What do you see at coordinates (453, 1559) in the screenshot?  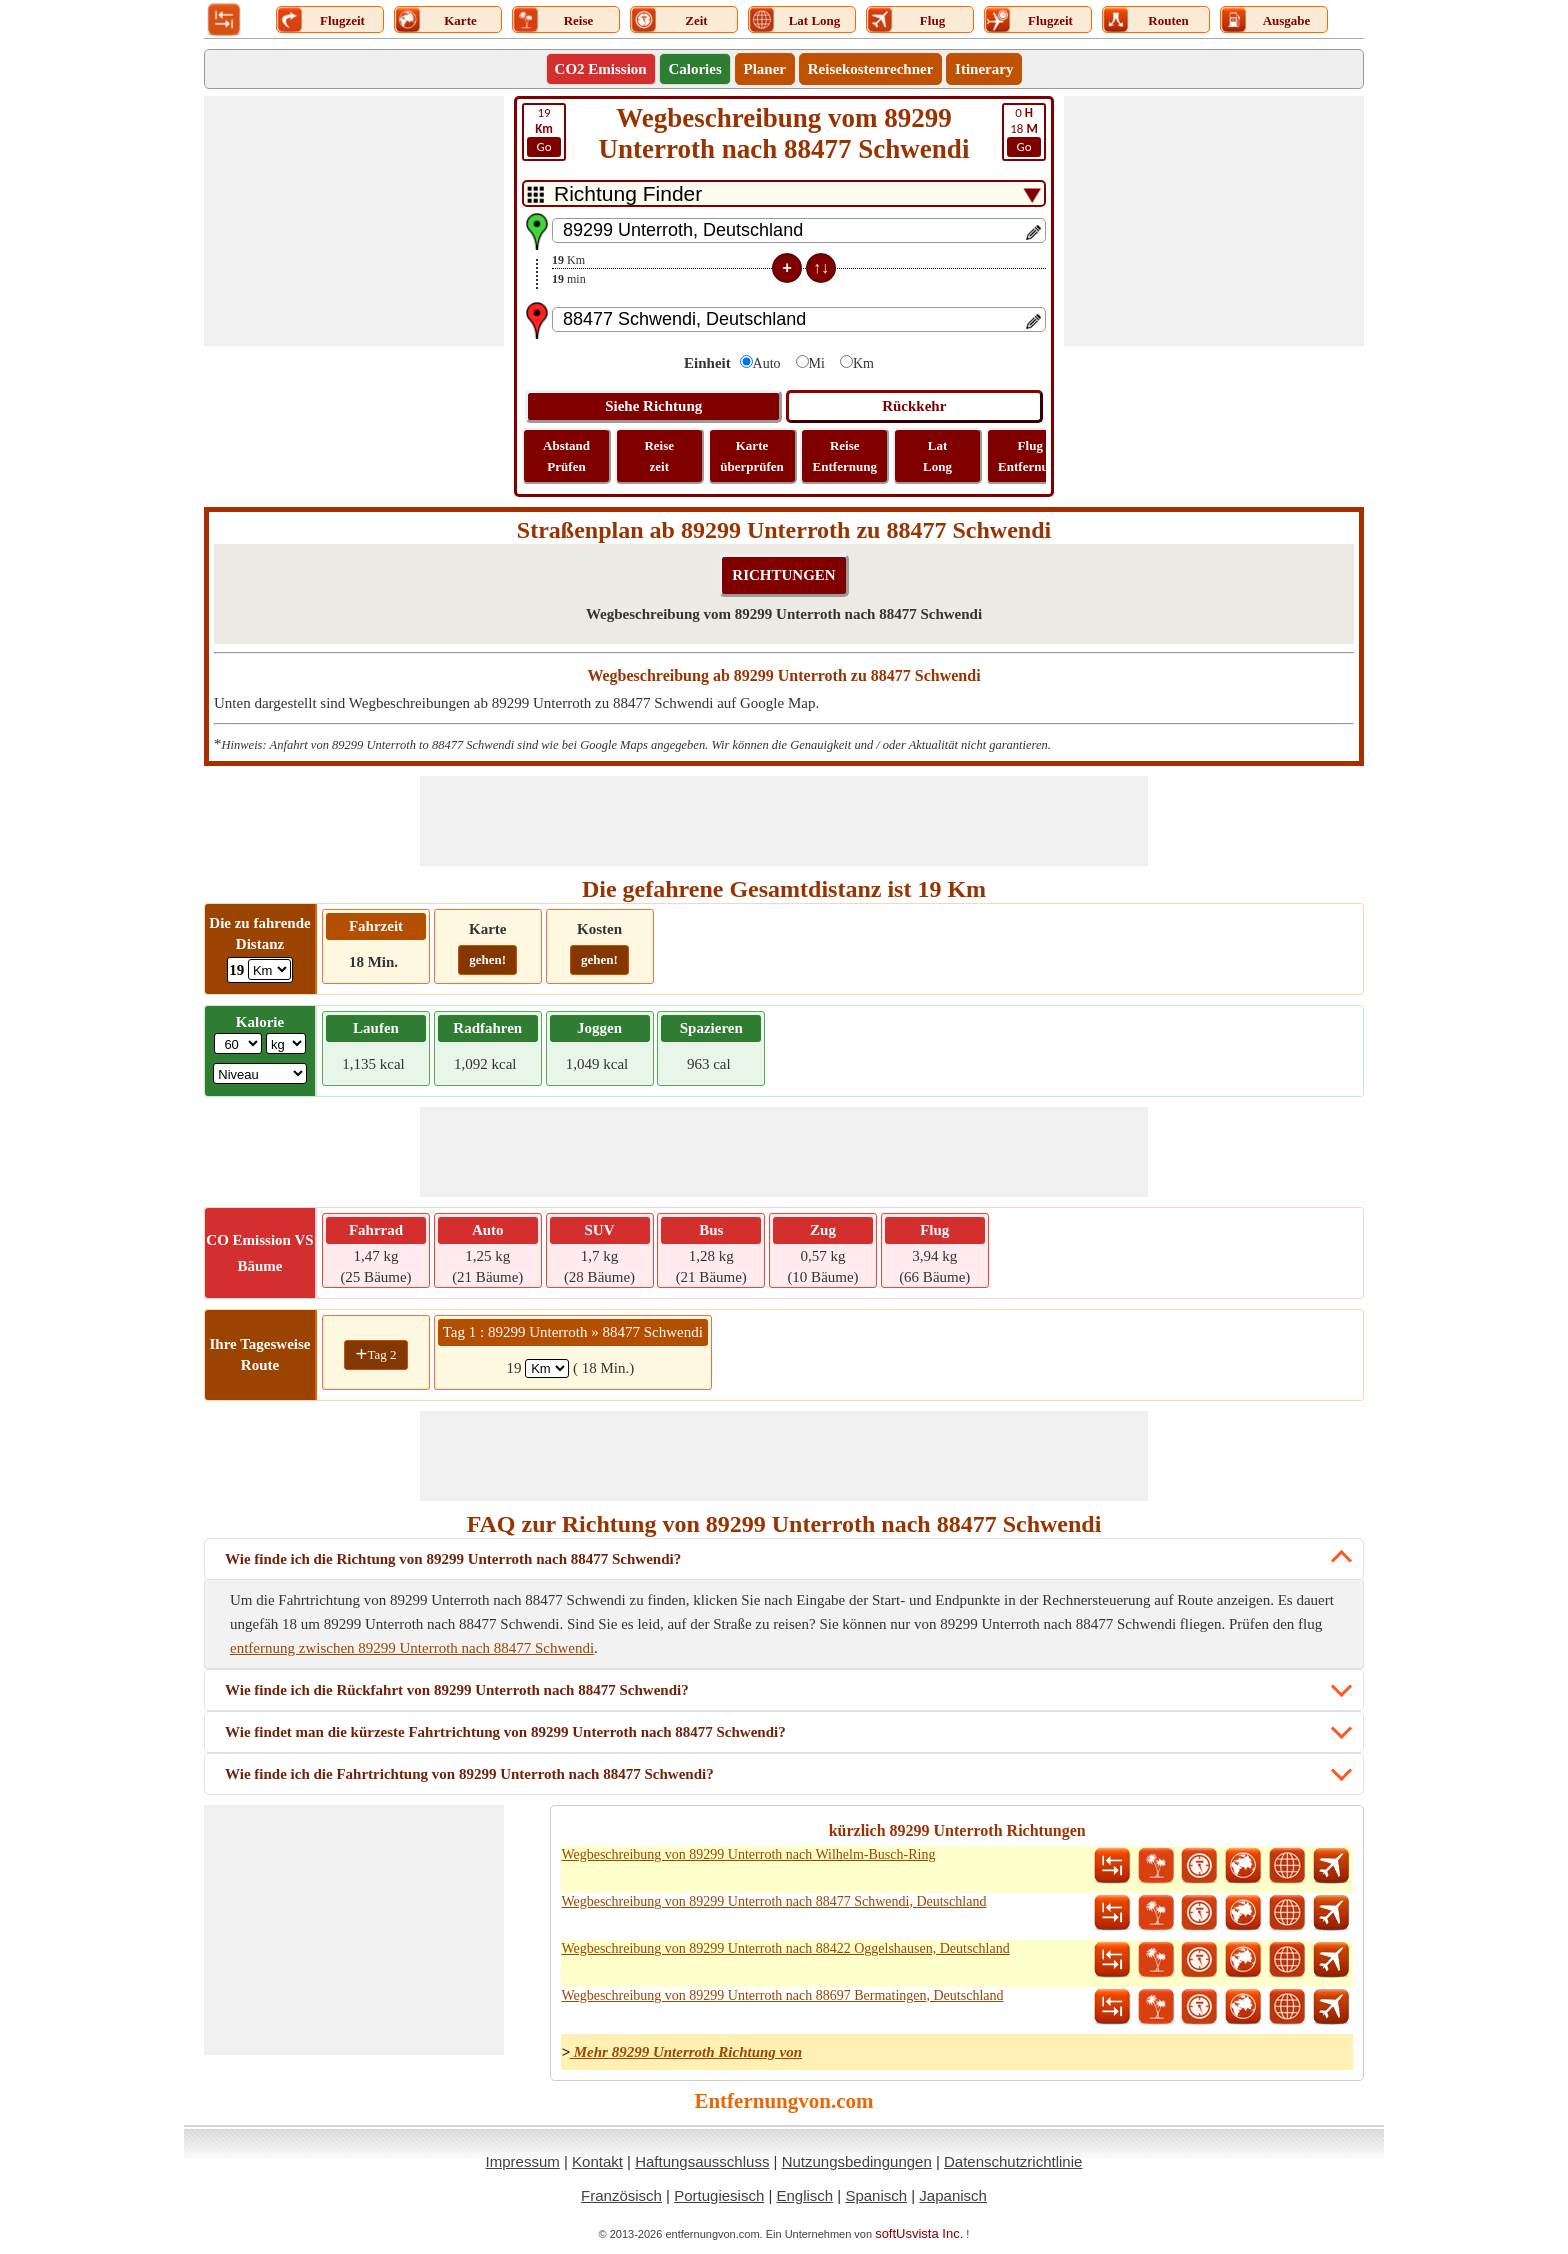 I see `Wie finde ich die Richtung von 89299 Unterroth nach 88477 Schwendi?` at bounding box center [453, 1559].